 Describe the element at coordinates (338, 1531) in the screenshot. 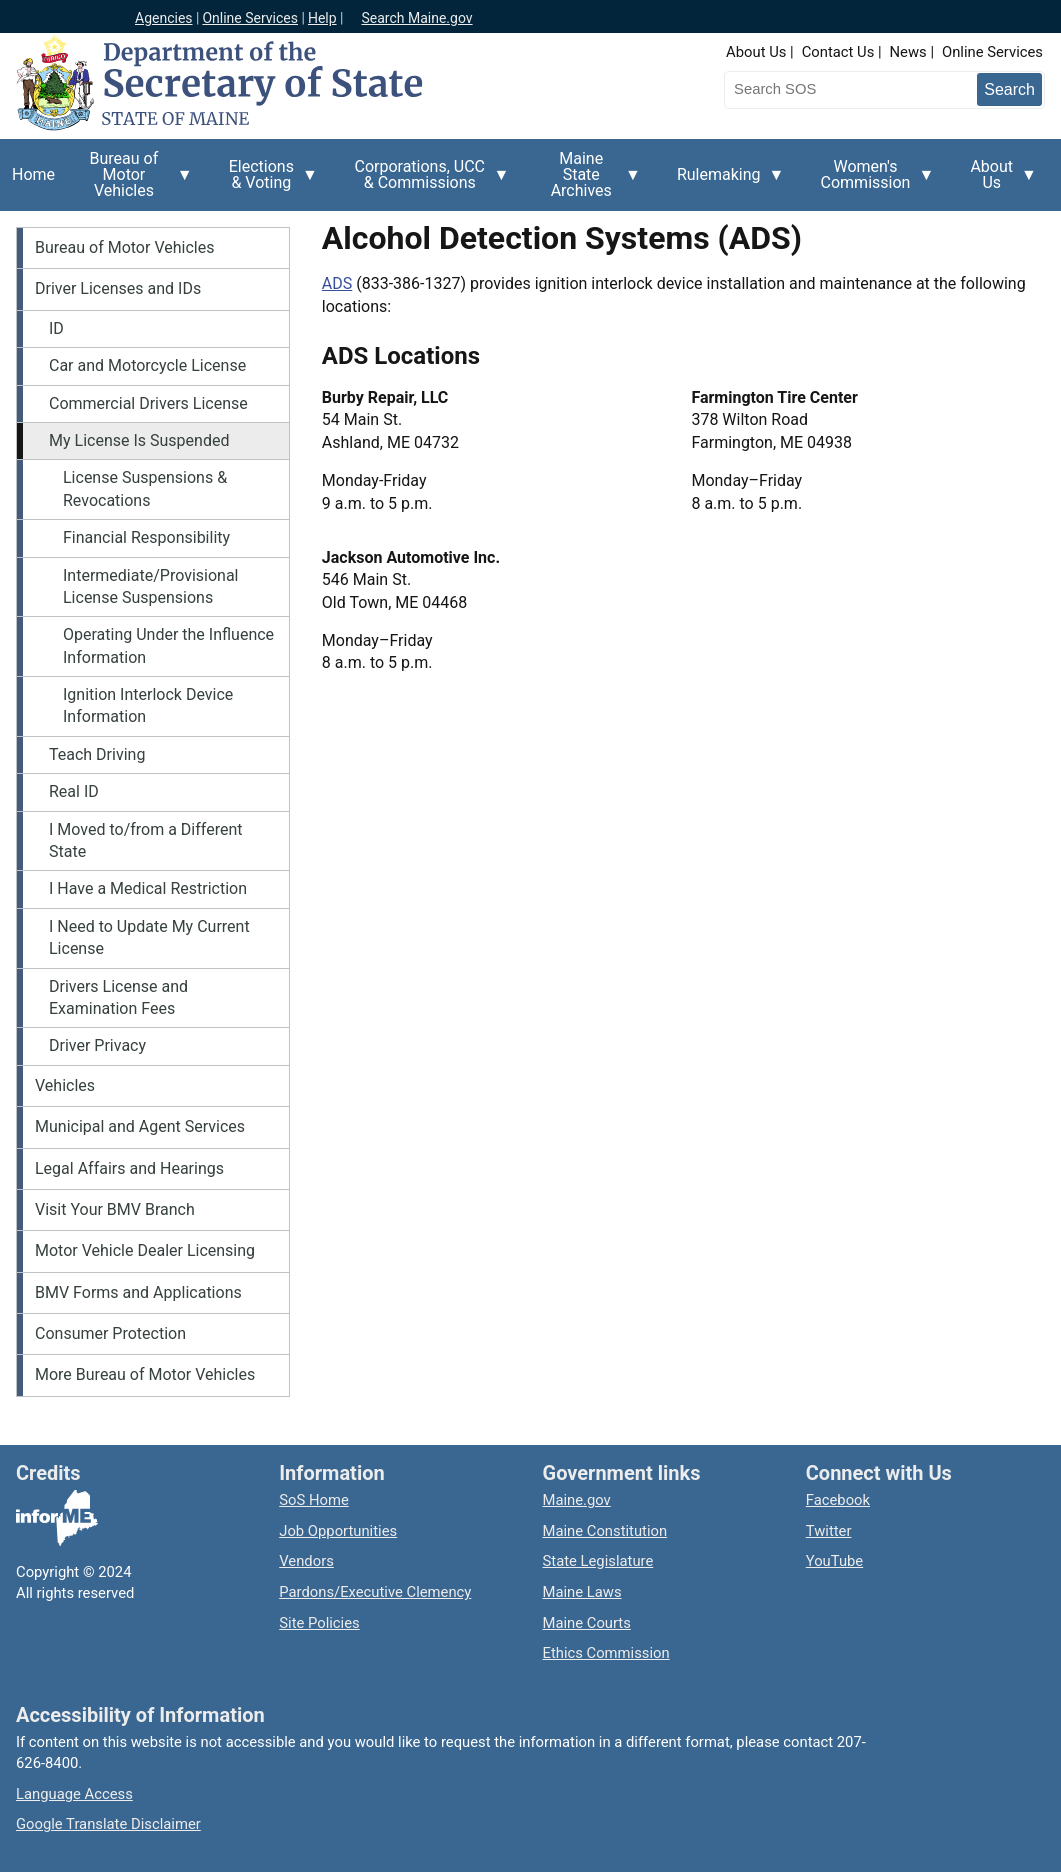

I see `Job Opportunities` at that location.